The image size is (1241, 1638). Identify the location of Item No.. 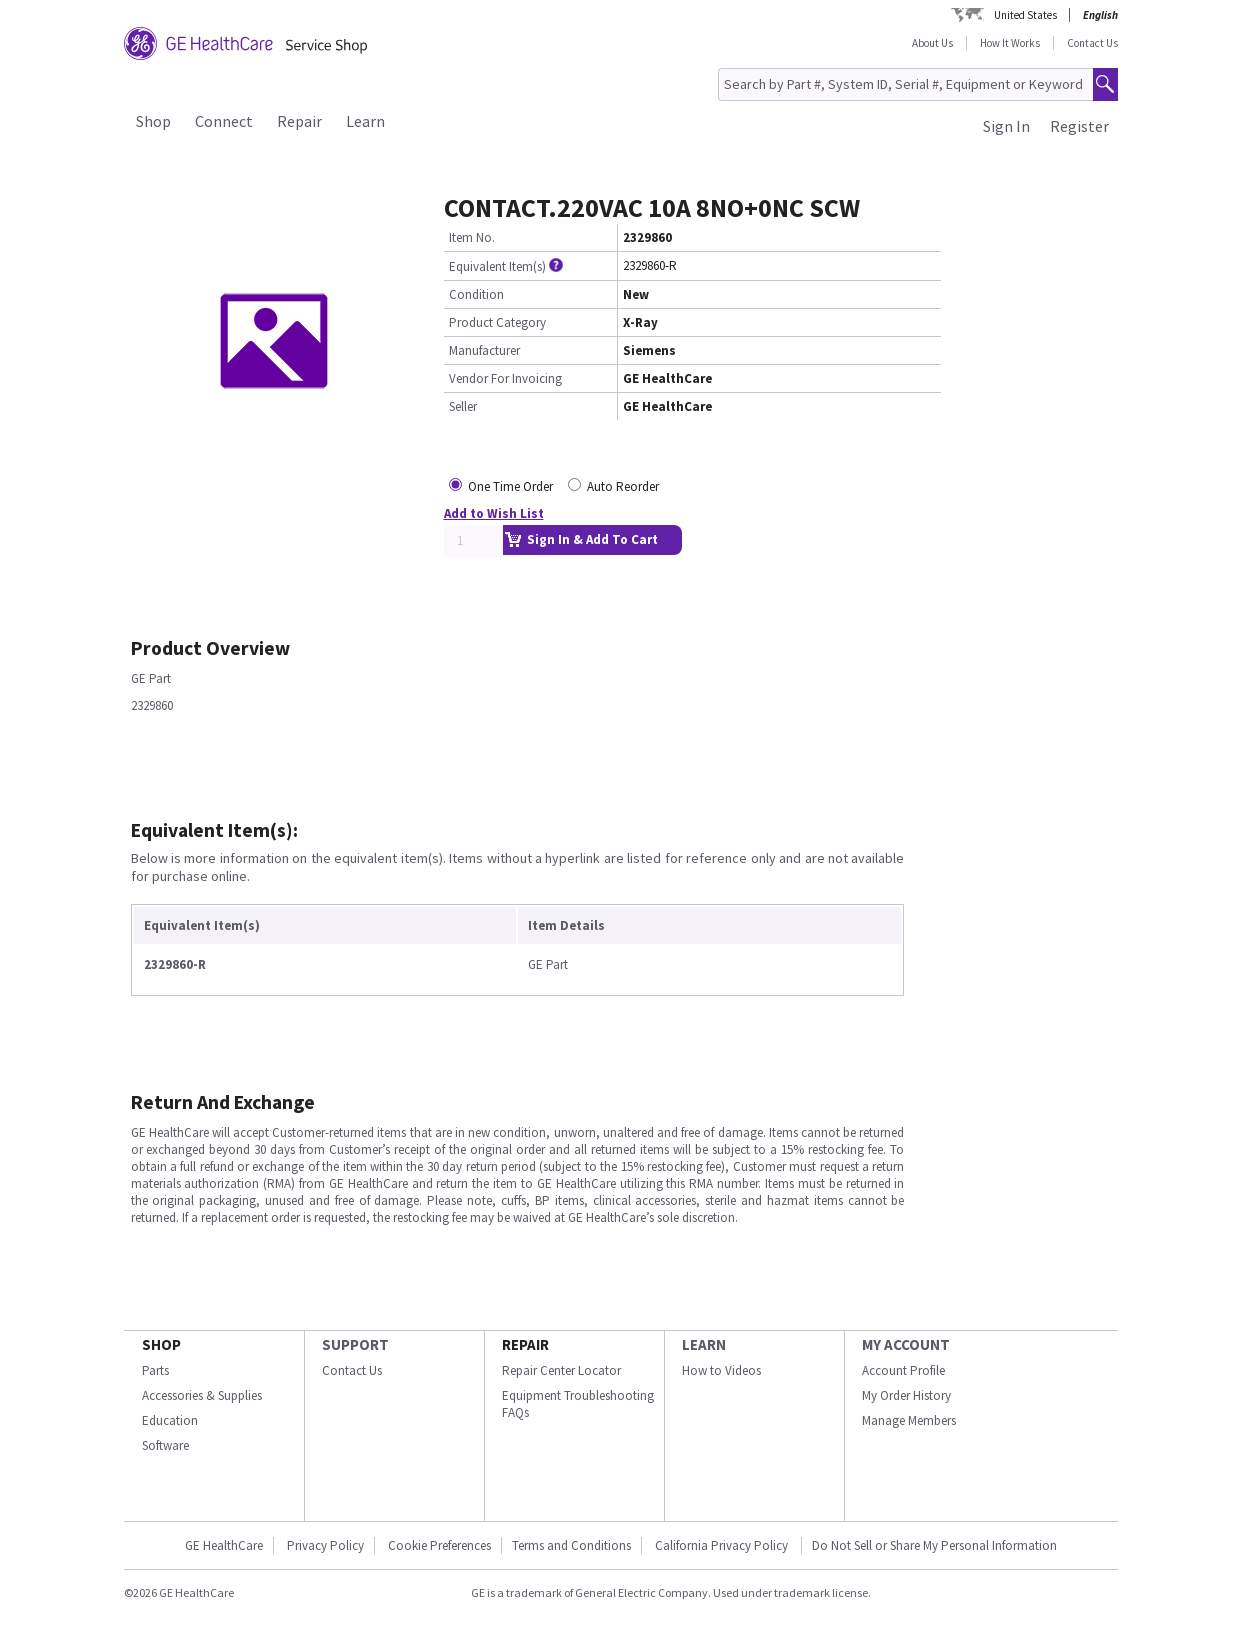
(472, 237).